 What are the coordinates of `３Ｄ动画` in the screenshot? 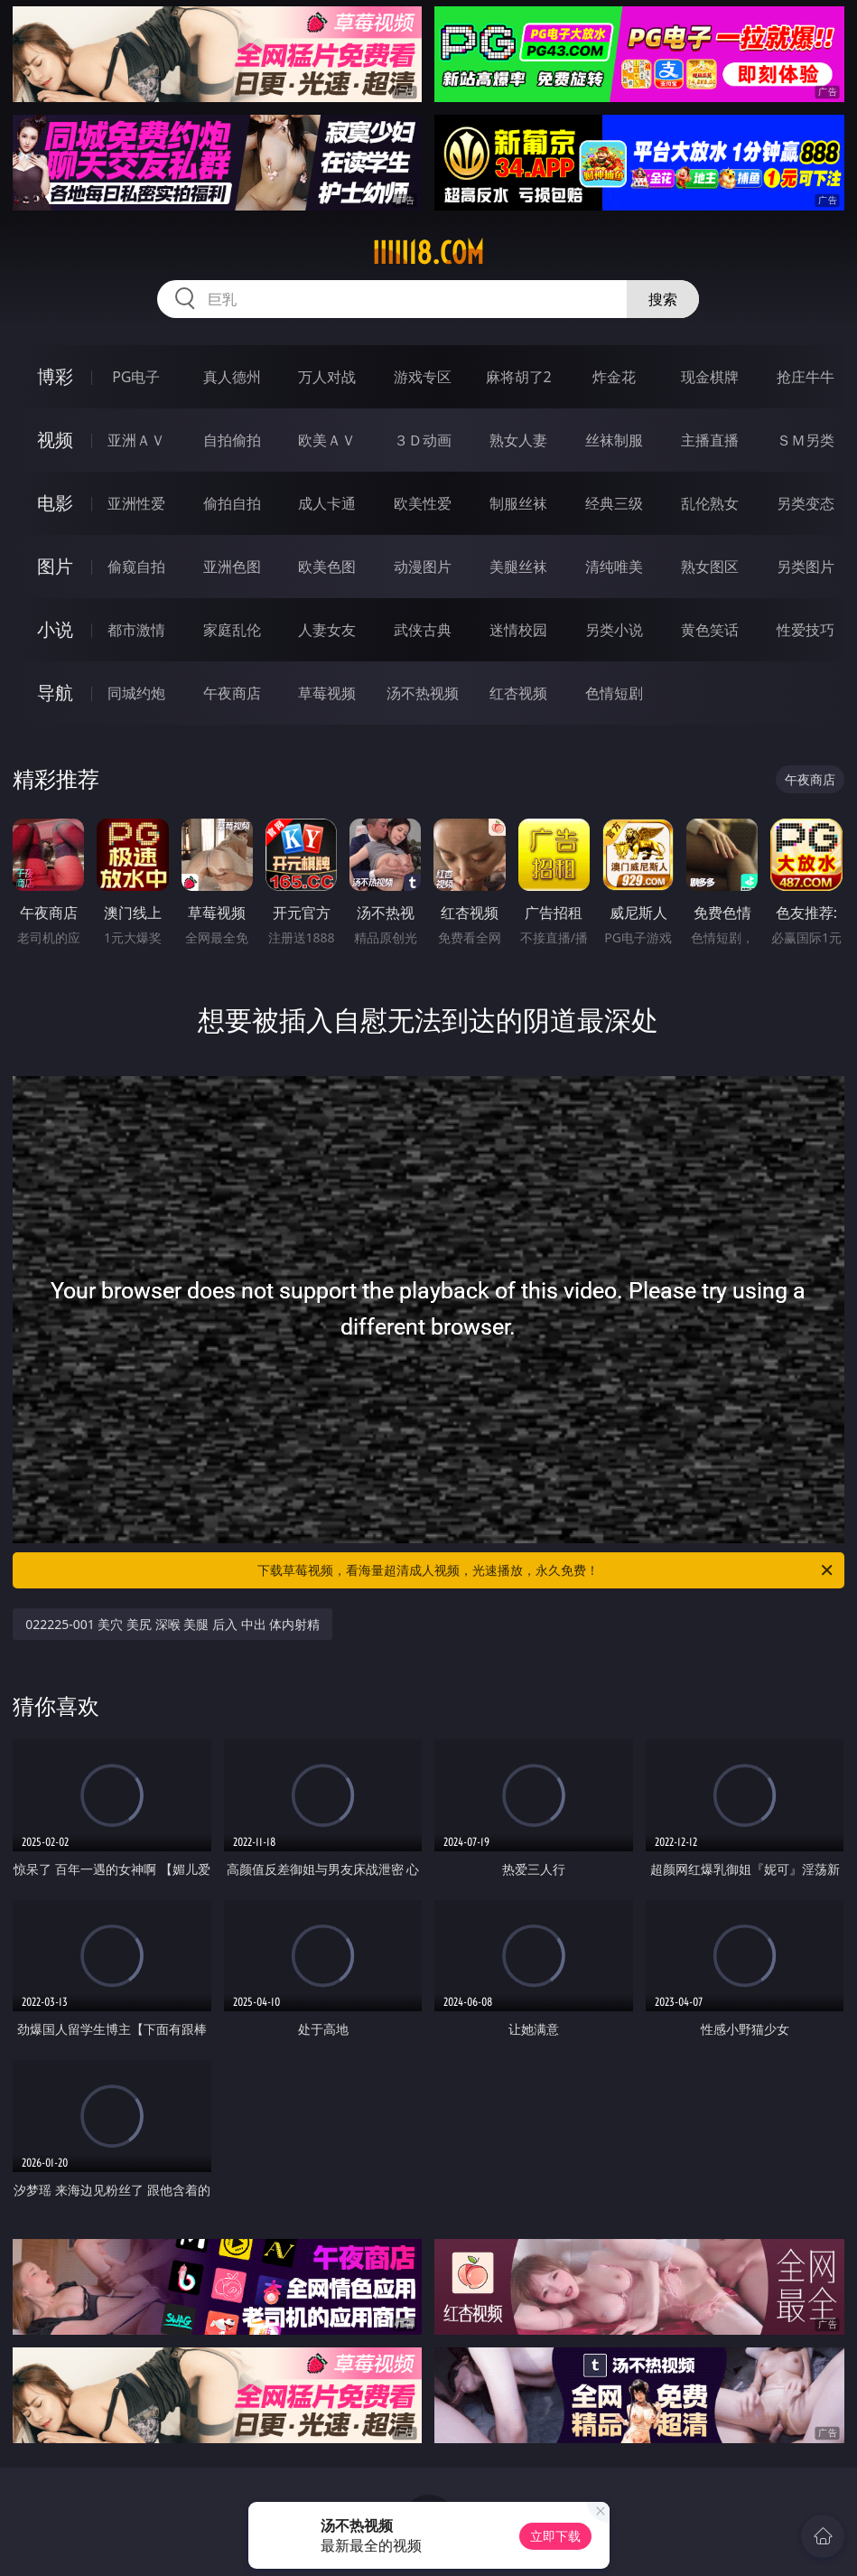 It's located at (423, 440).